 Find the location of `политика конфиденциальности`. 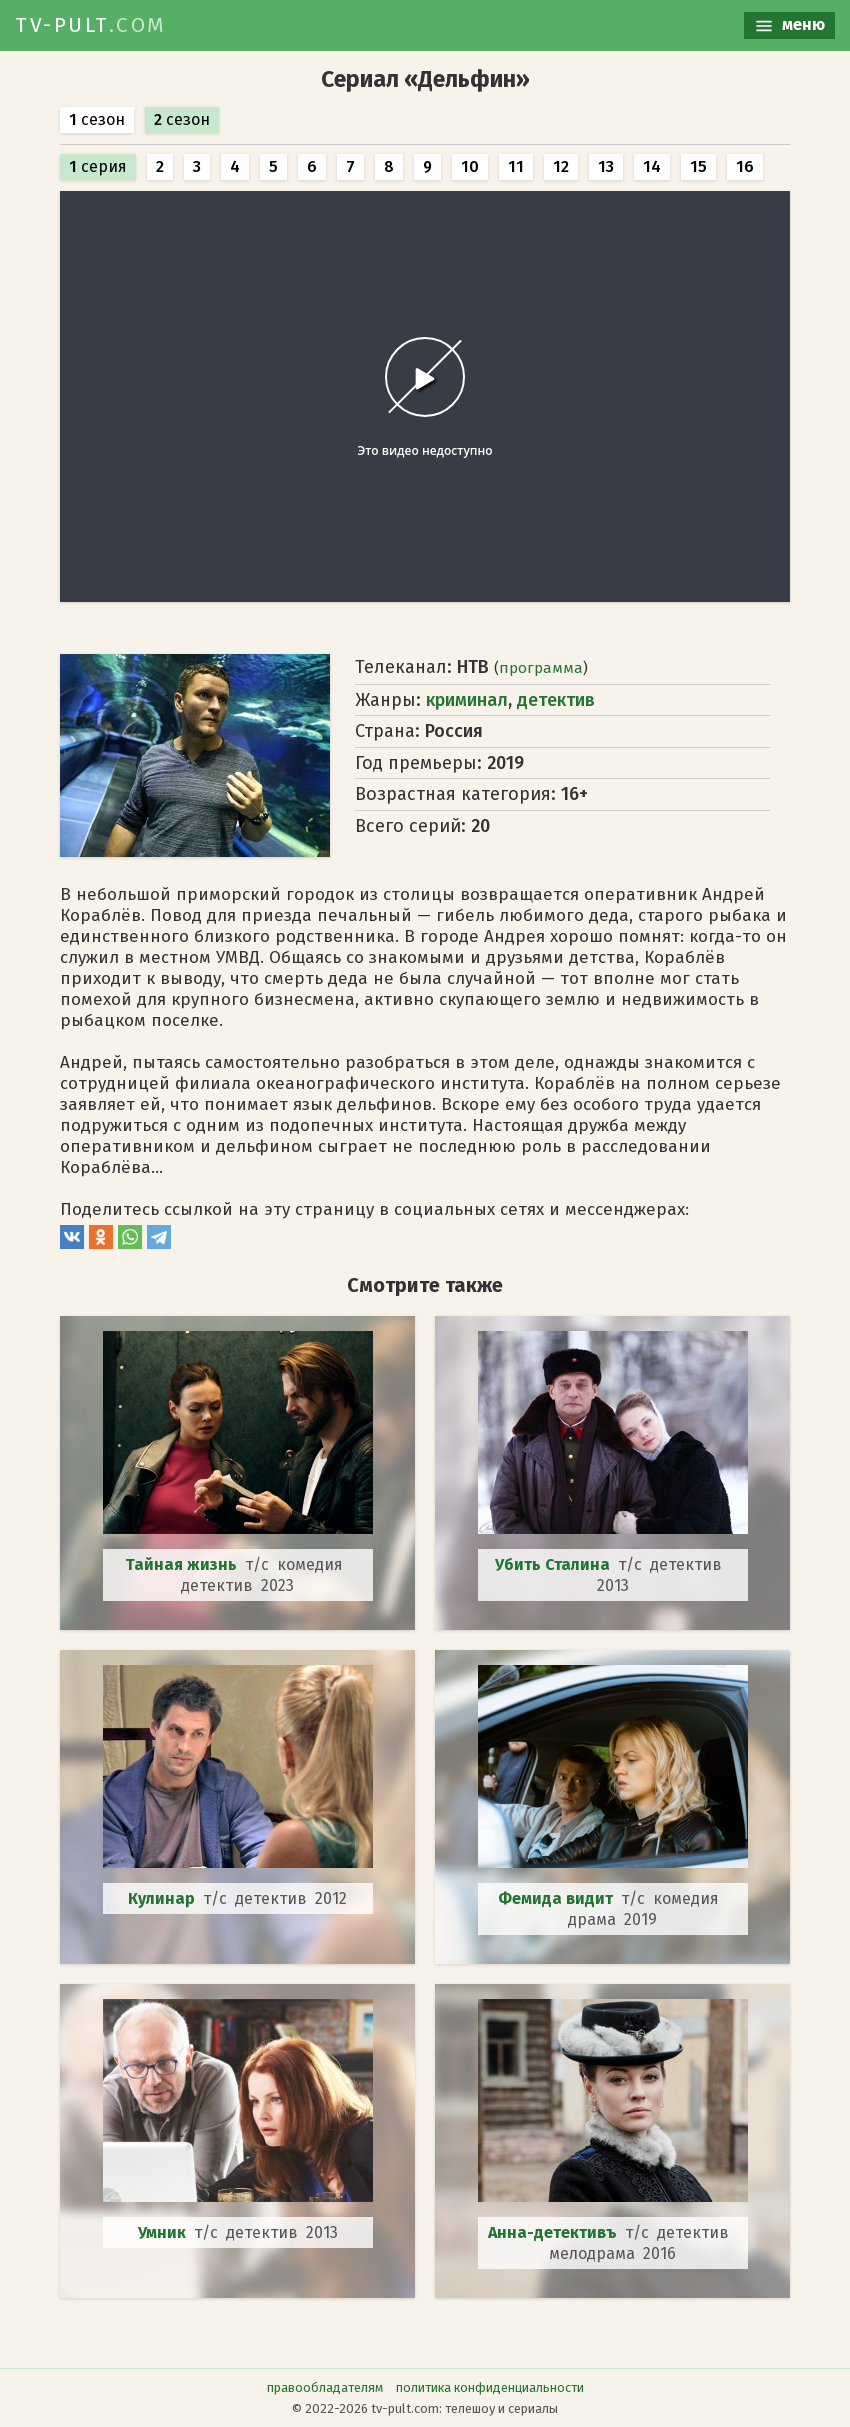

политика конфиденциальности is located at coordinates (490, 2387).